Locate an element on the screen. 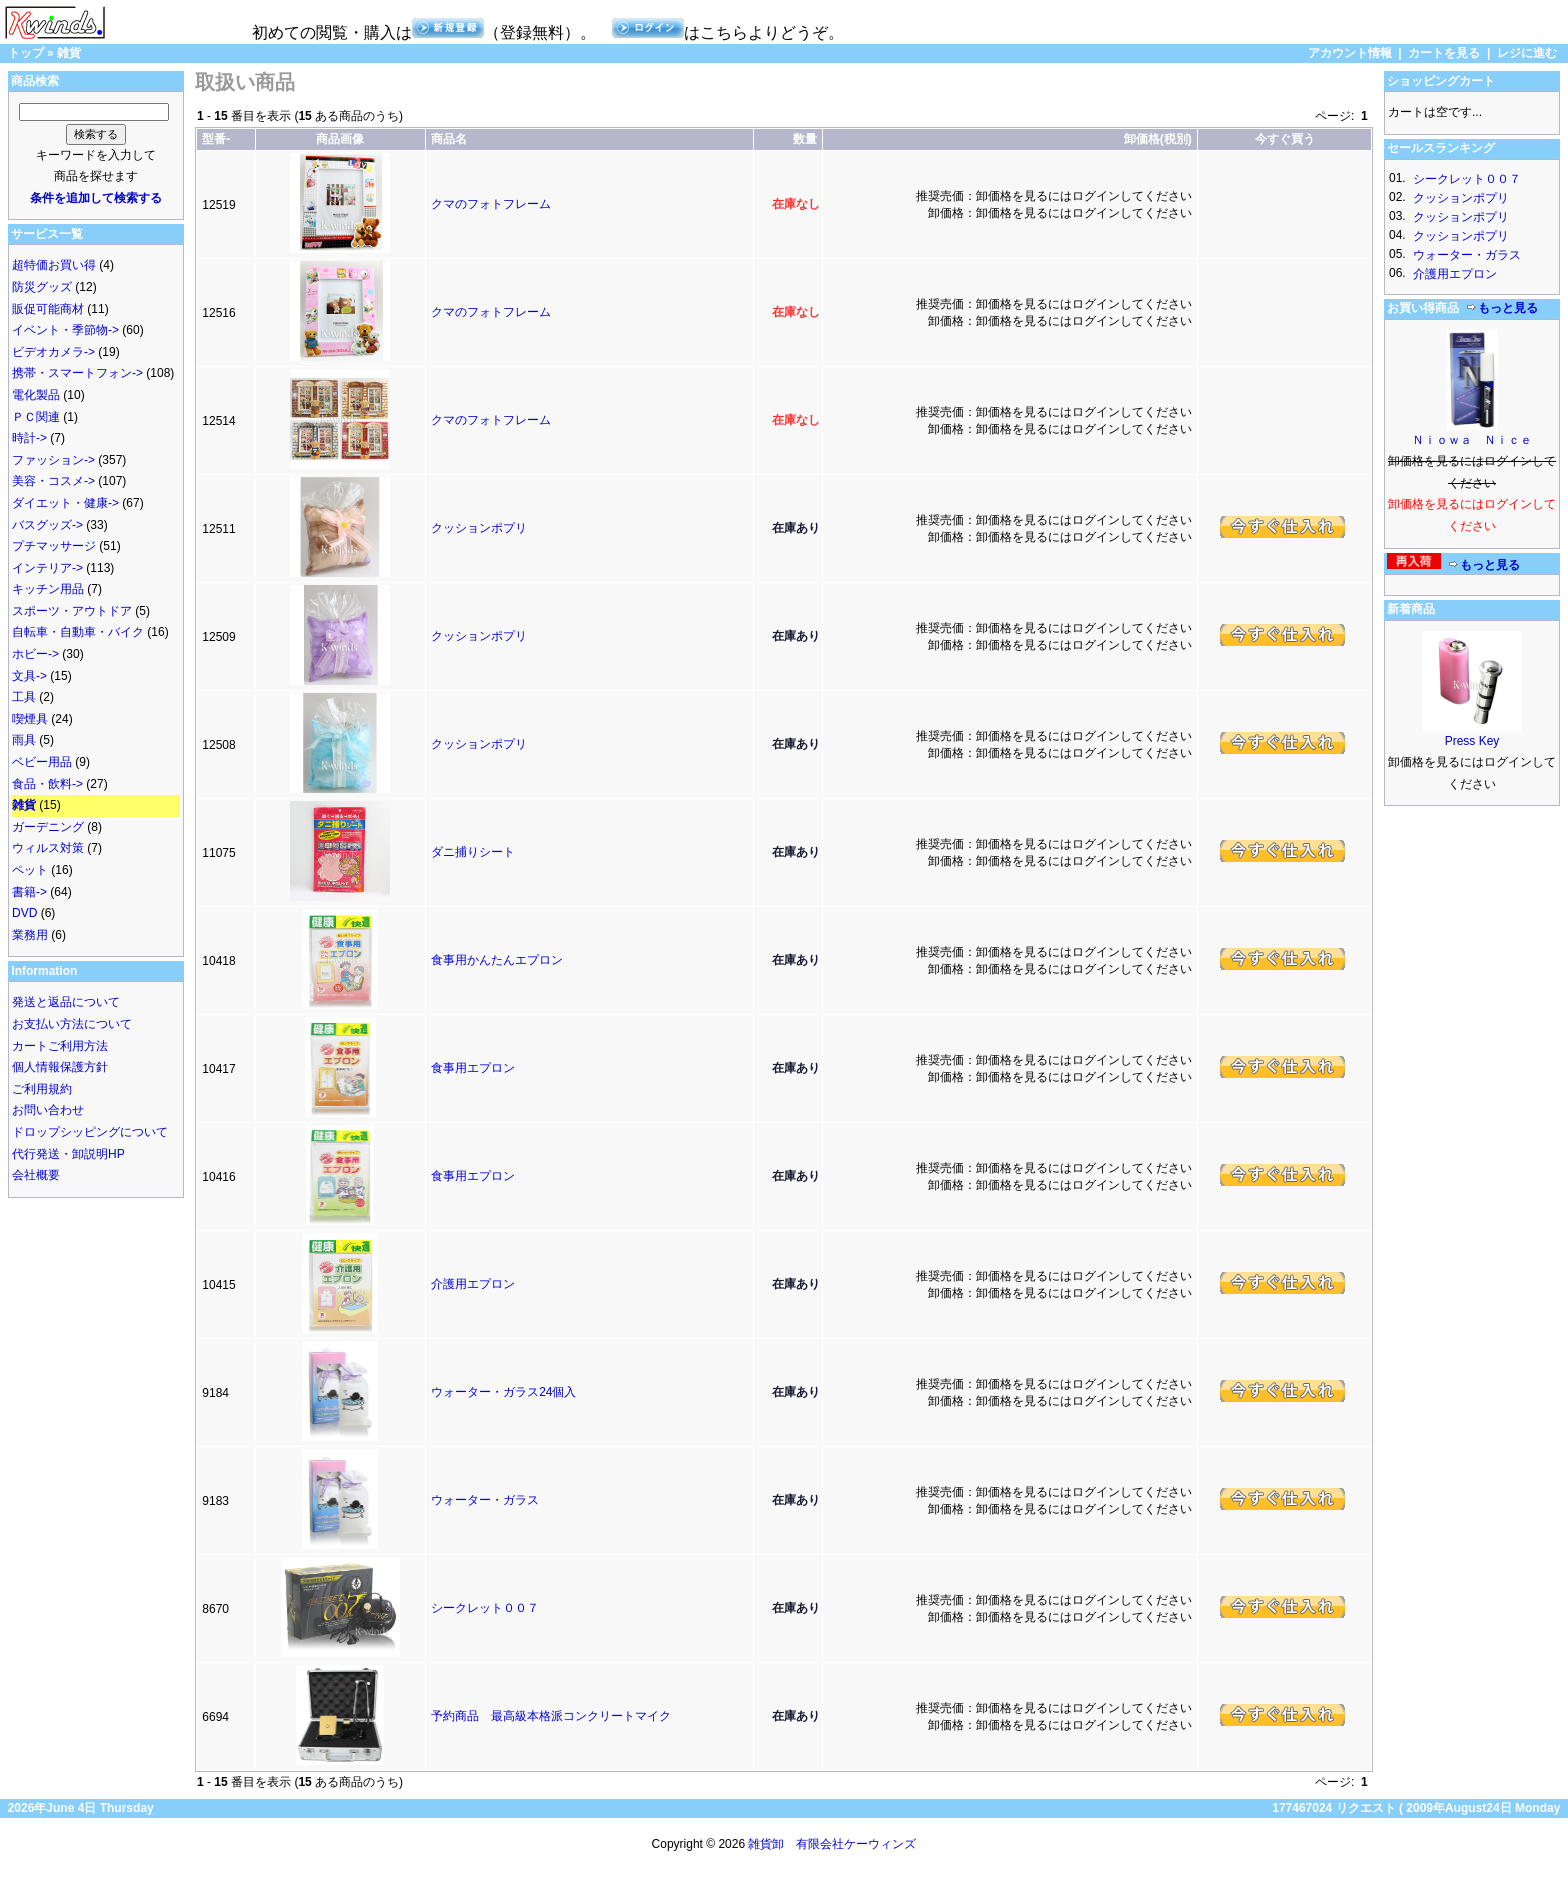 This screenshot has width=1568, height=1894. 発送と返品について is located at coordinates (66, 1002).